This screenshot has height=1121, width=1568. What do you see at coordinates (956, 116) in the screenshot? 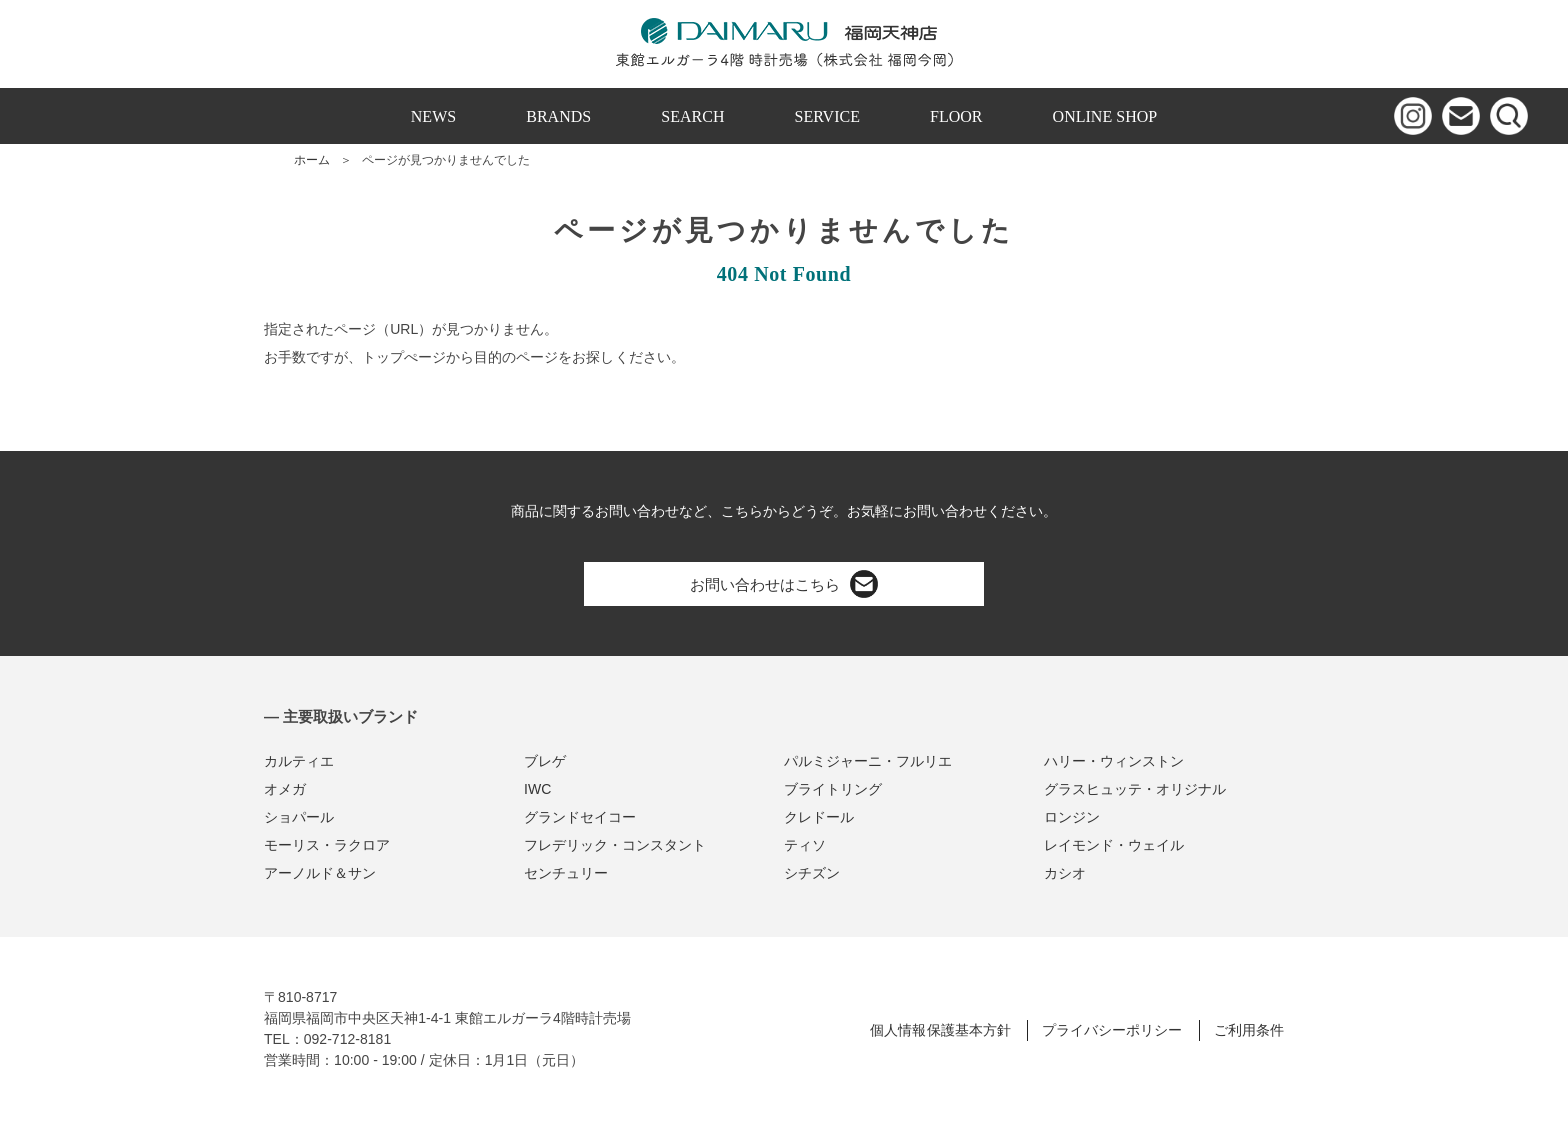
I see `FLOOR` at bounding box center [956, 116].